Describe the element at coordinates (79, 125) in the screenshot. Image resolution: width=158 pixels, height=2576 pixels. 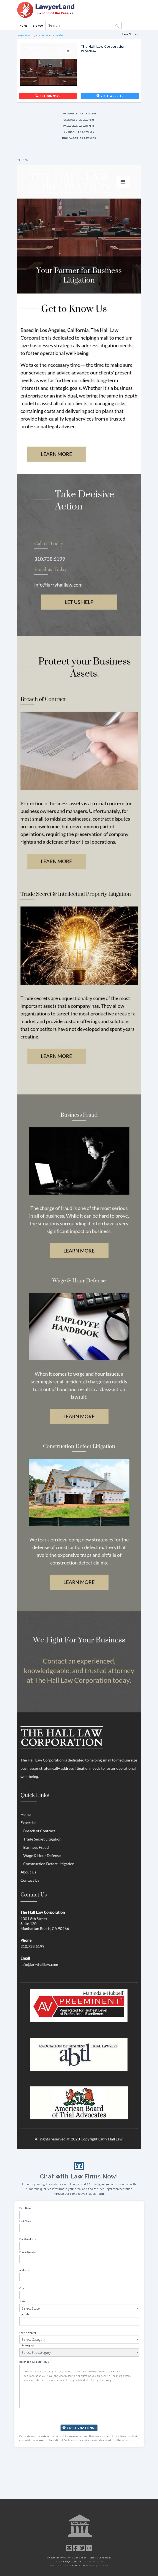
I see `Pasadena, CA Lawyers [button]` at that location.